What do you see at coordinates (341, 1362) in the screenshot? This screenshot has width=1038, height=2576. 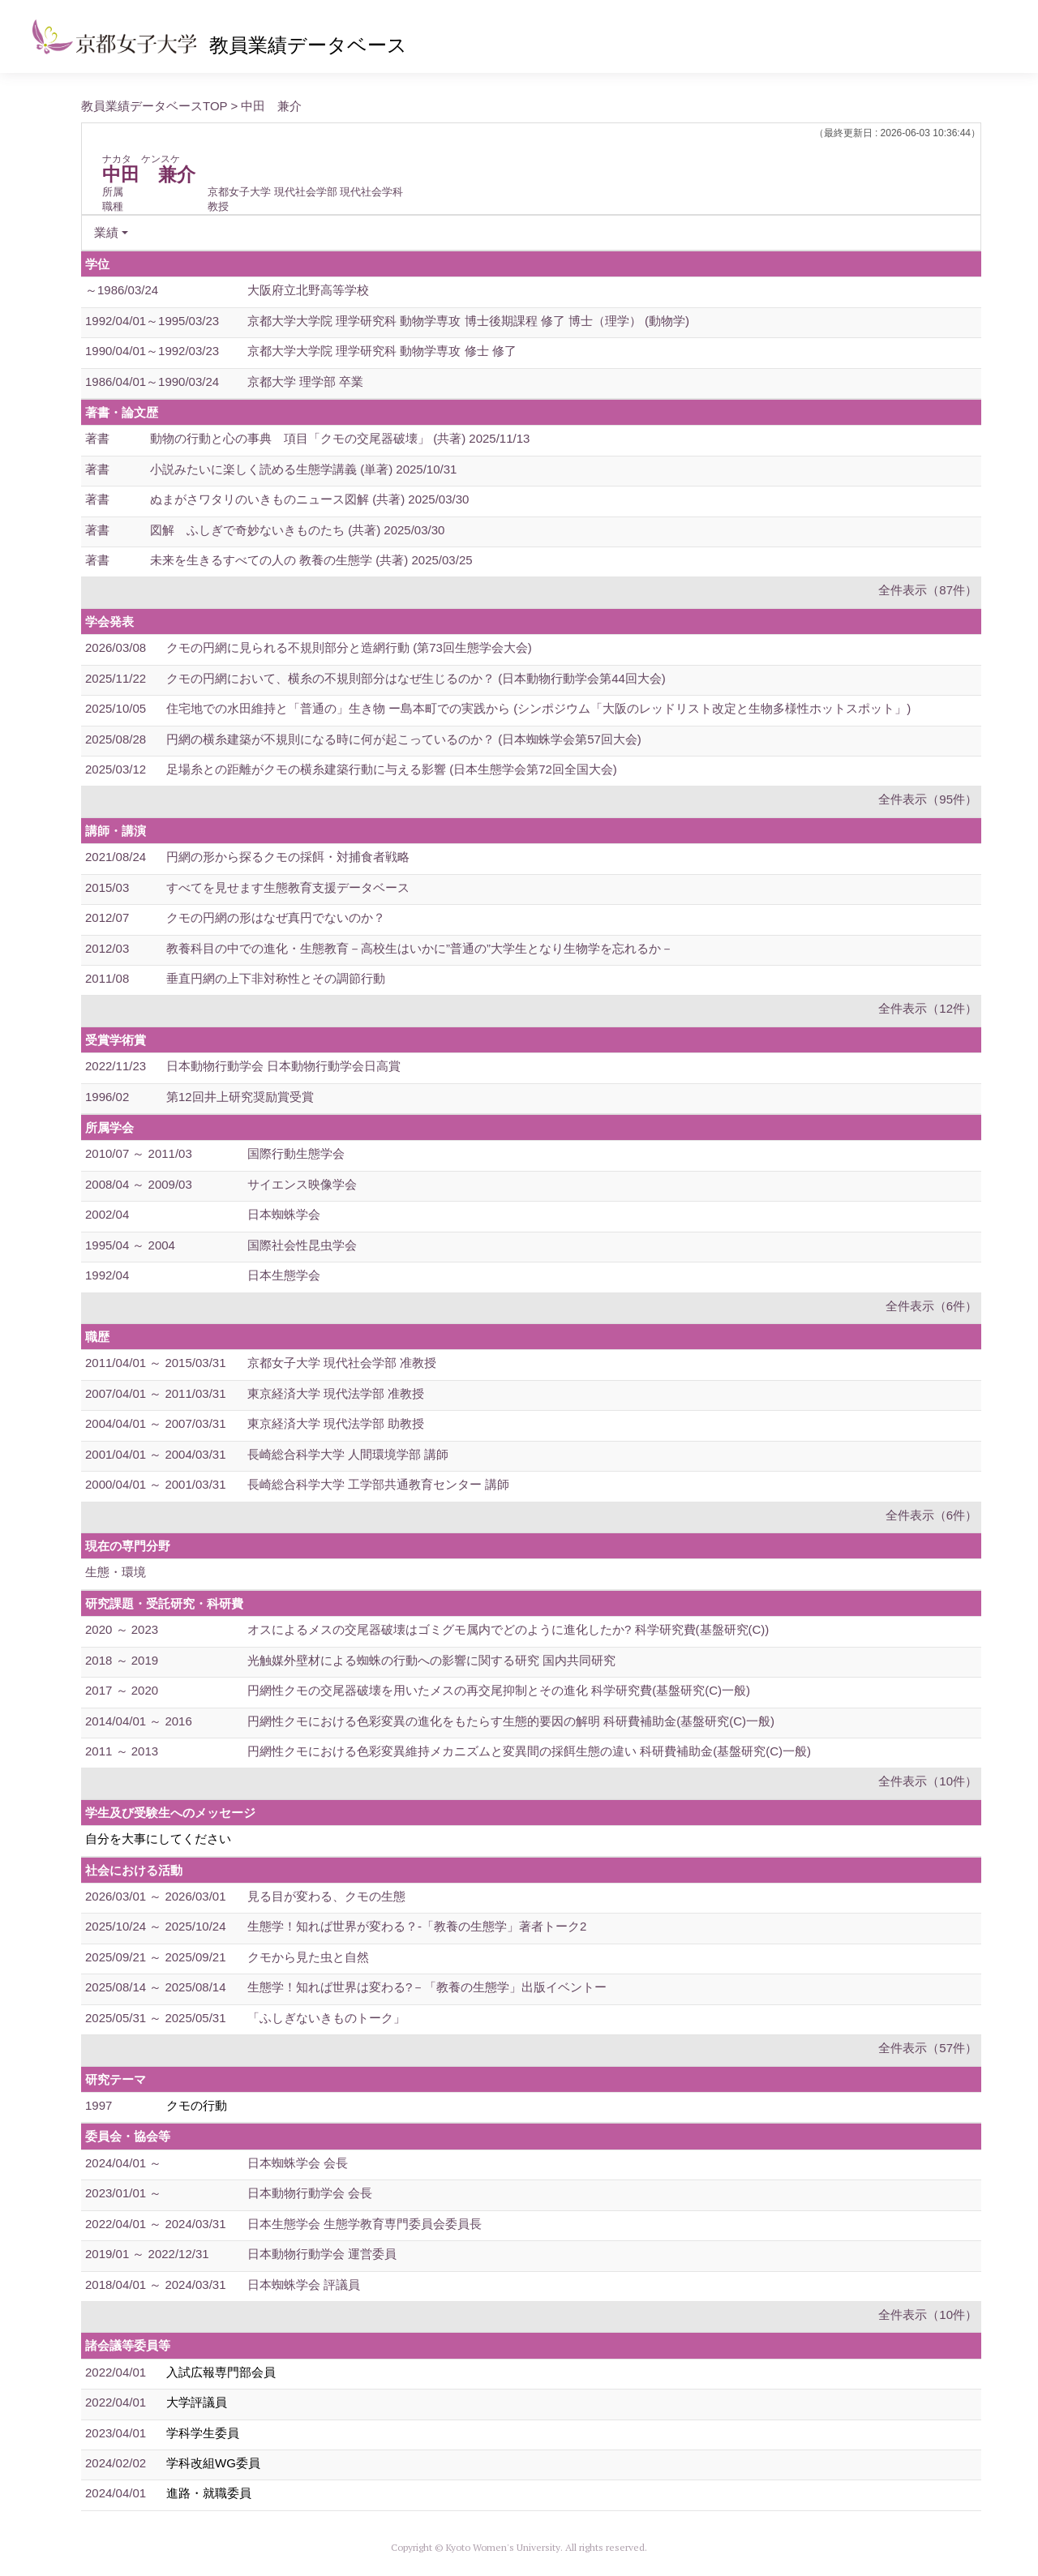 I see `京都女子大学 現代社会学部 准教授` at bounding box center [341, 1362].